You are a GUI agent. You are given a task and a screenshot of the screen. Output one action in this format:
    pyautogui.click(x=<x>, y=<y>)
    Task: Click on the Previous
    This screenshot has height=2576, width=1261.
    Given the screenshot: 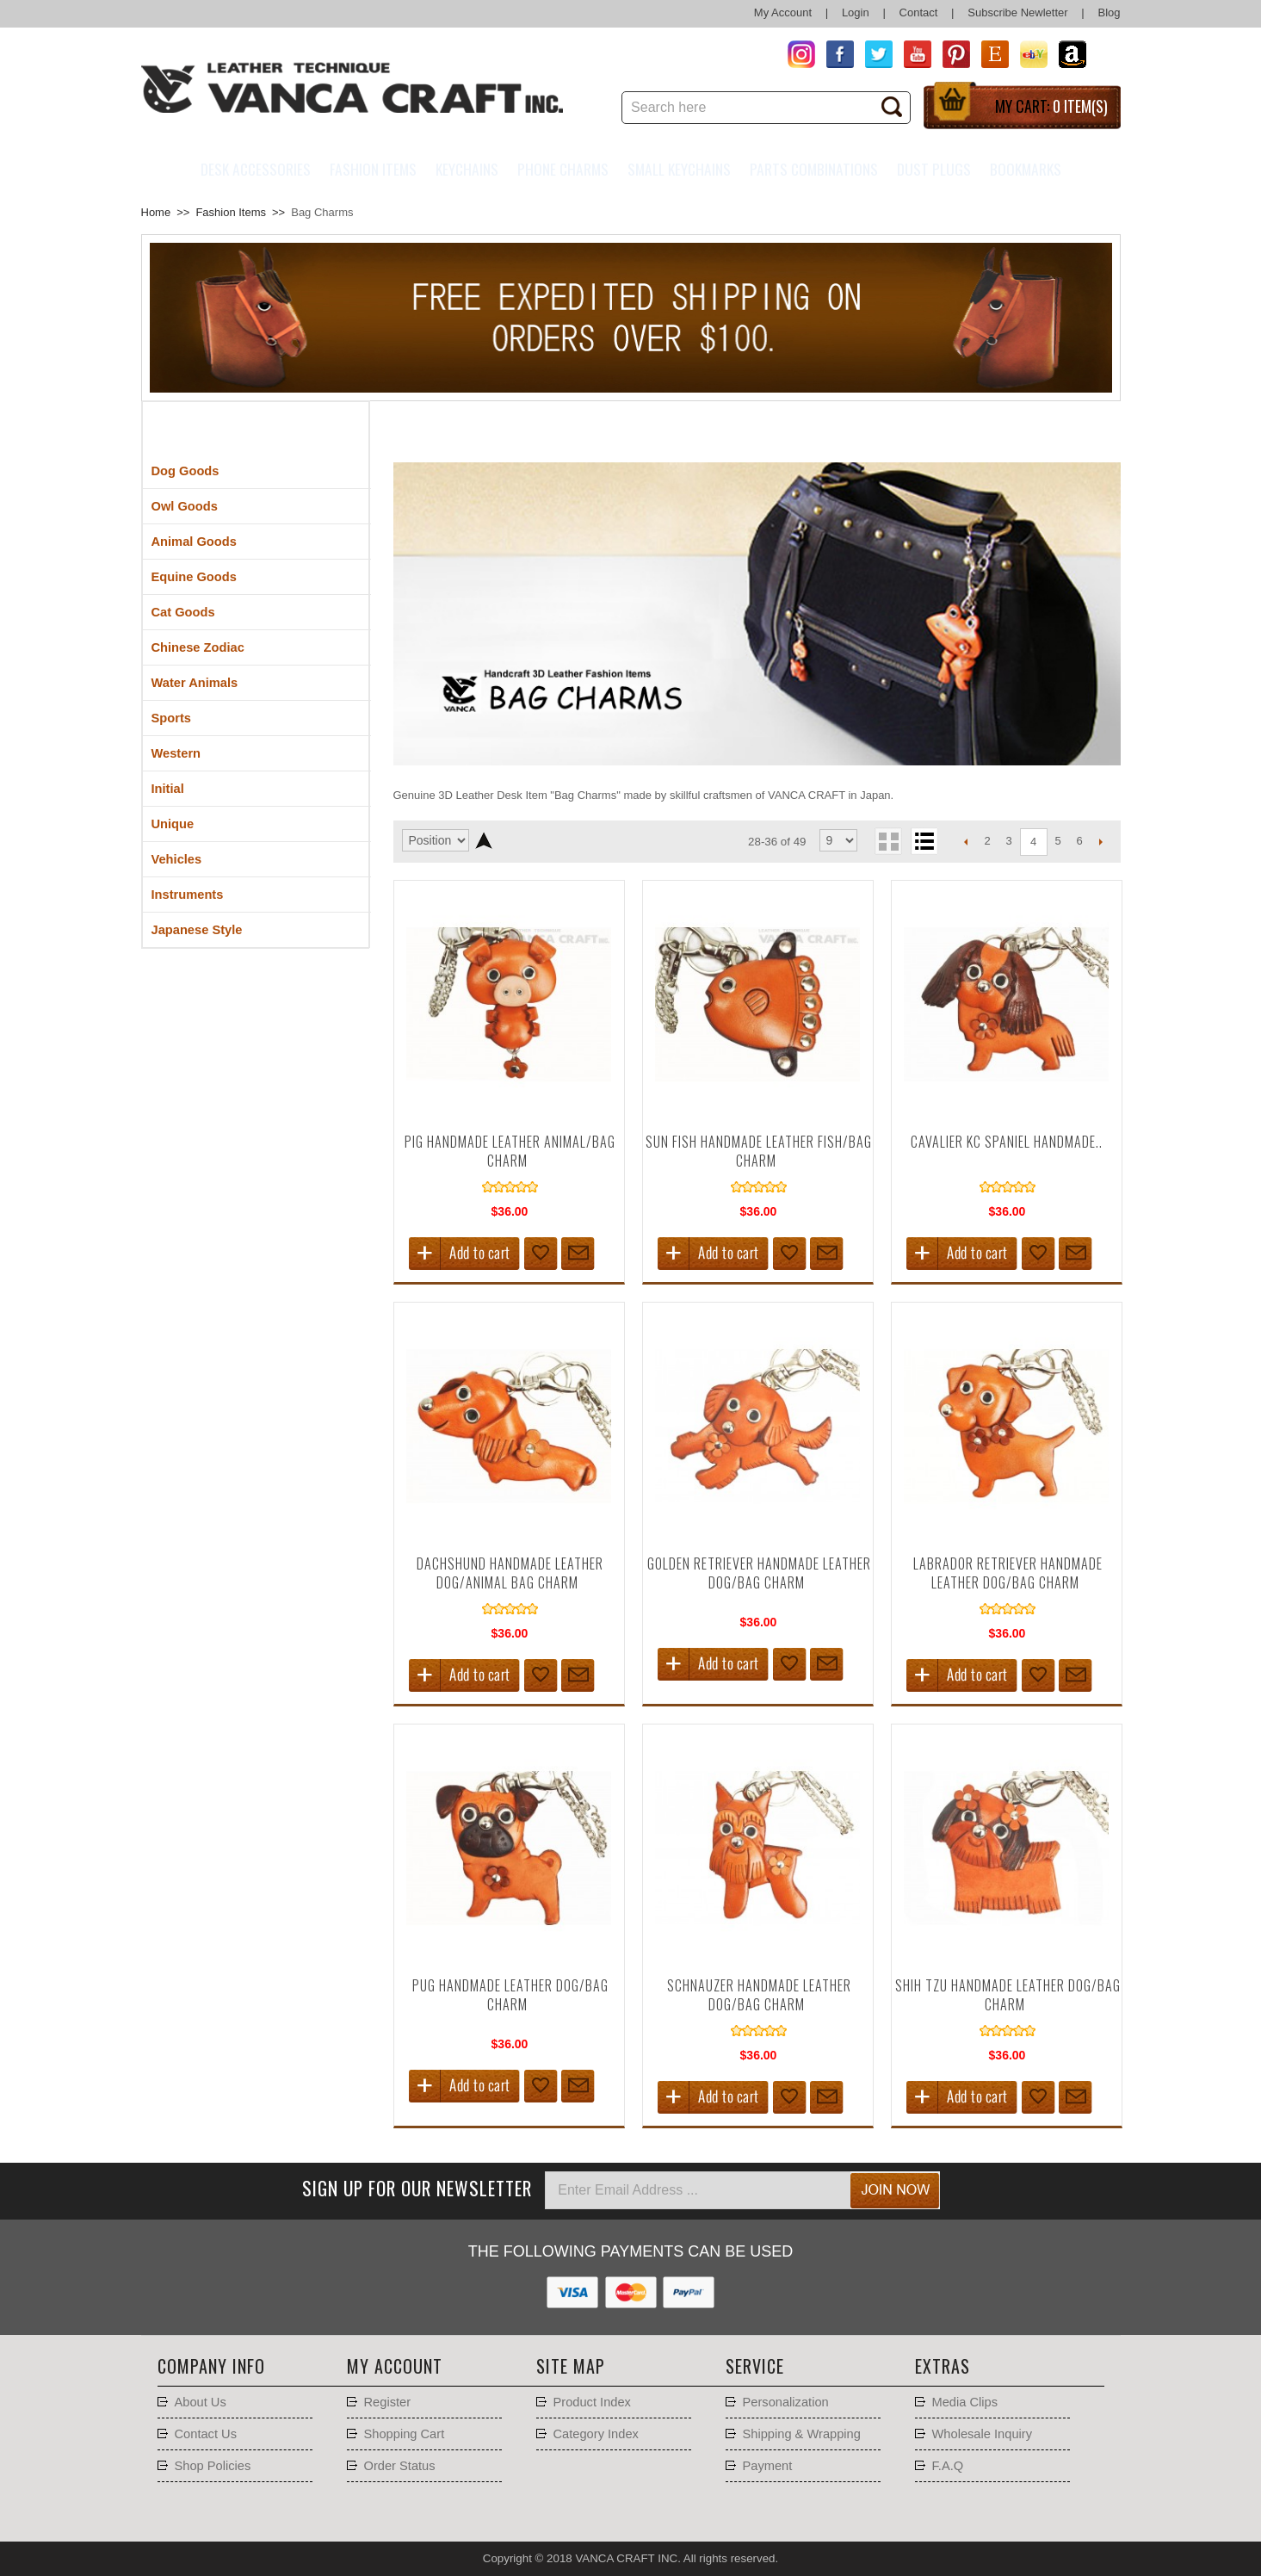 What is the action you would take?
    pyautogui.click(x=966, y=841)
    